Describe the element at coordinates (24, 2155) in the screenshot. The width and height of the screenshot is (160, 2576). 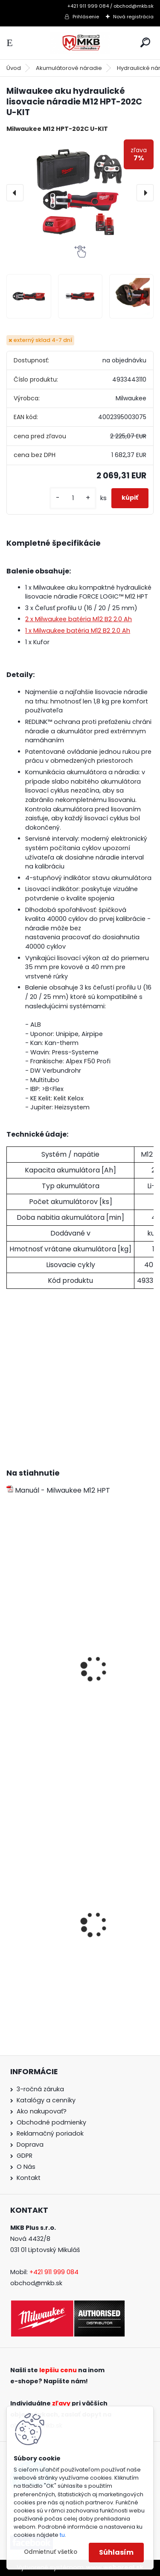
I see `GDPR` at that location.